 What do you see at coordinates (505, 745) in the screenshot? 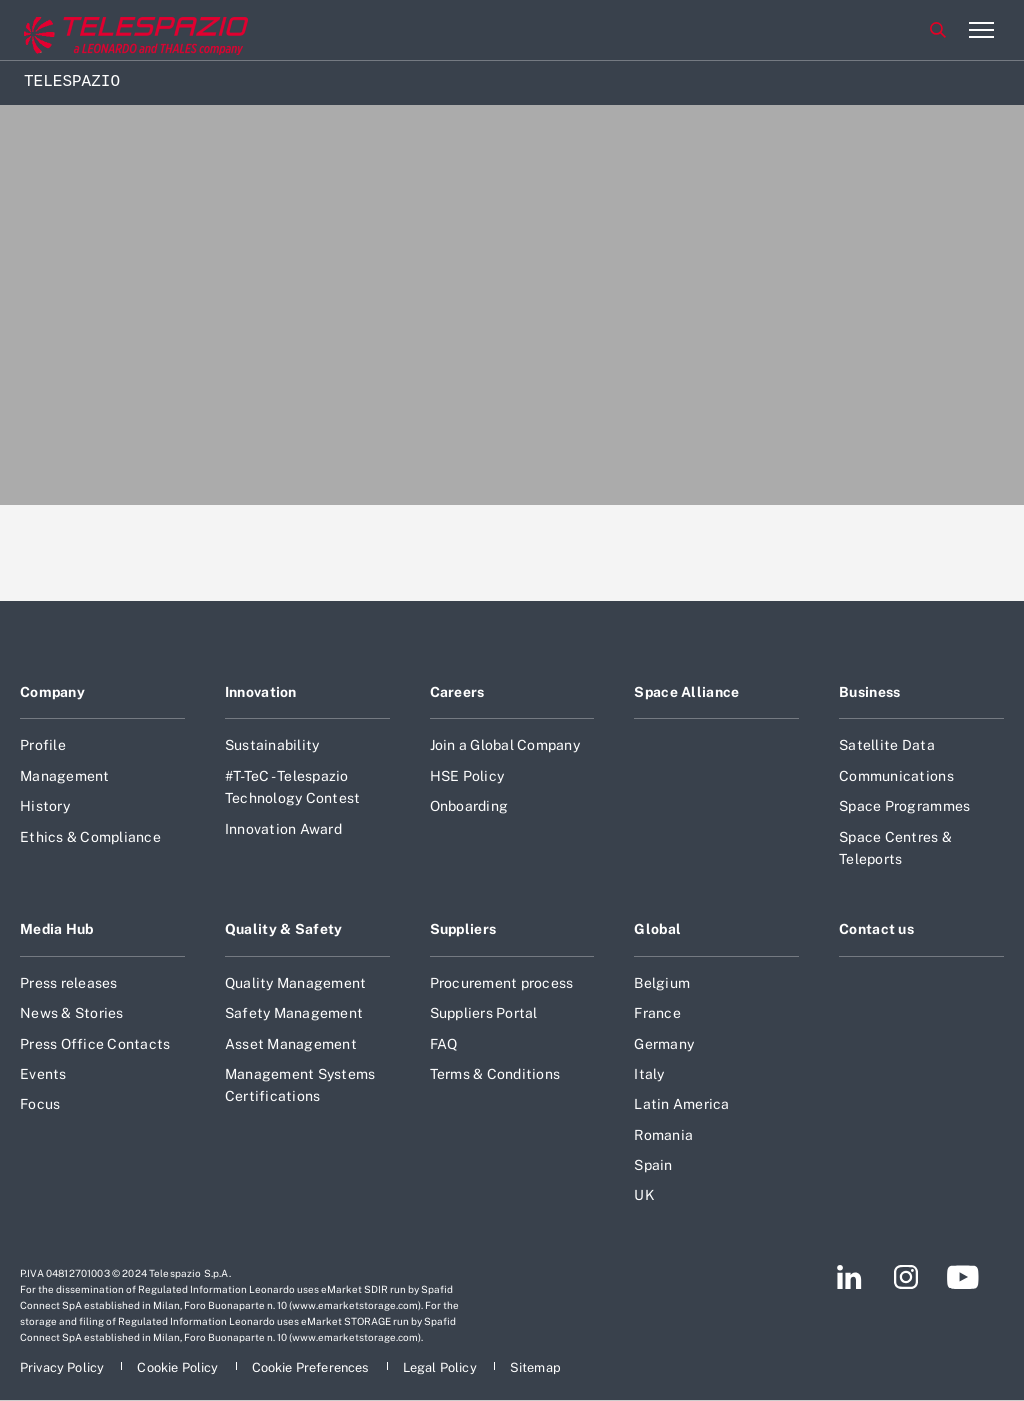
I see `Join a Global Company [Footer go to Join a Global Company page]` at bounding box center [505, 745].